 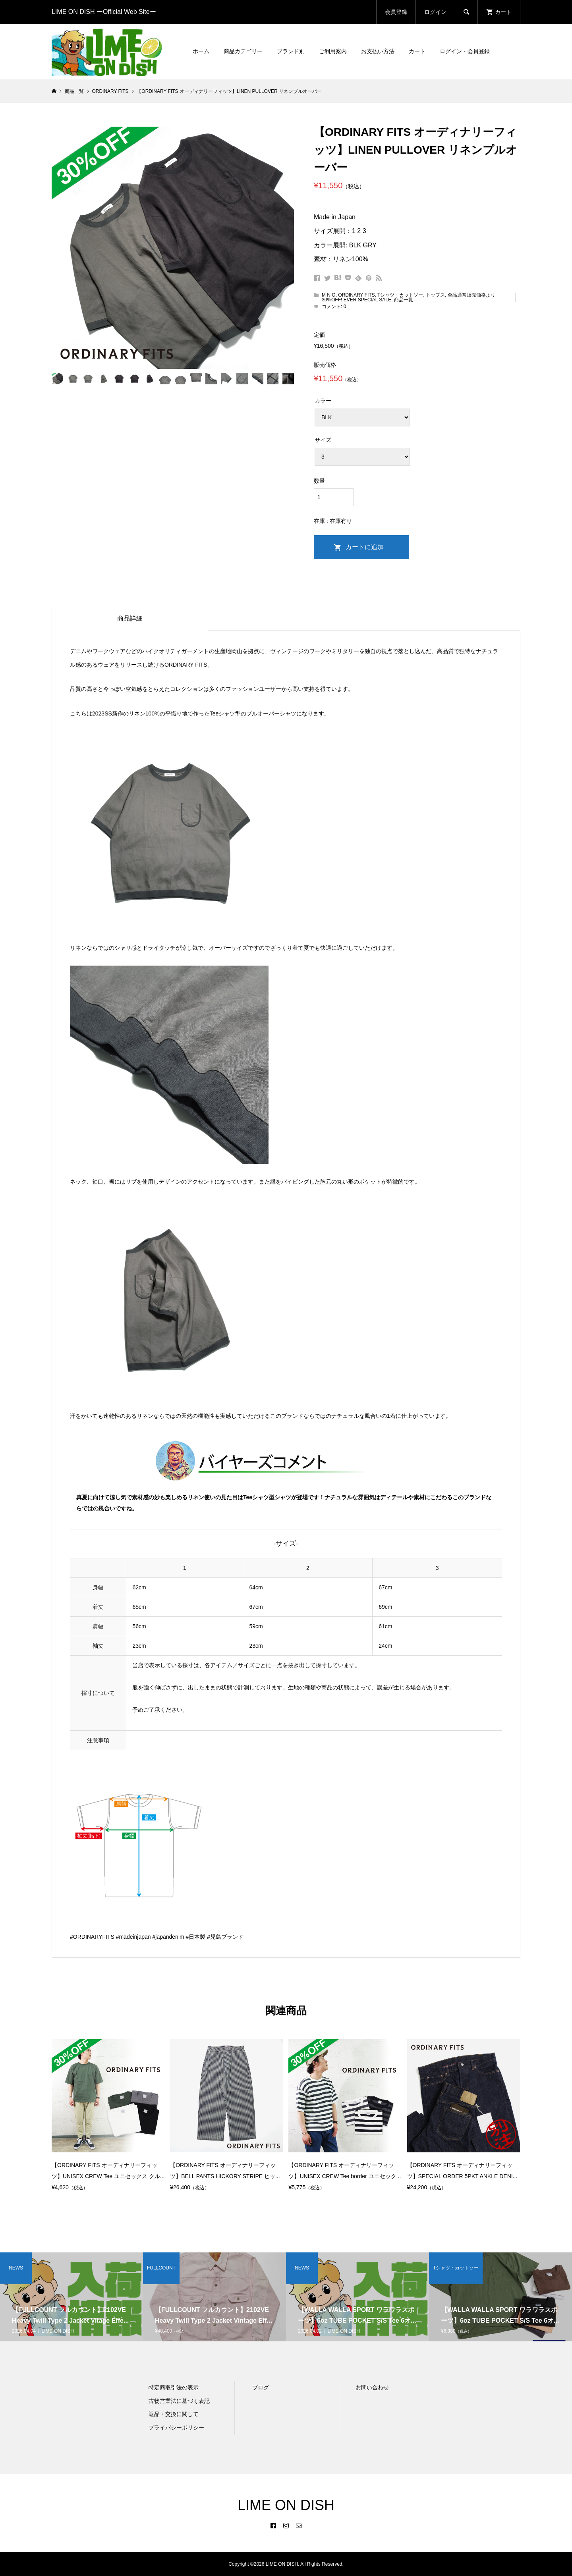 What do you see at coordinates (174, 2387) in the screenshot?
I see `特定商取引法の表示` at bounding box center [174, 2387].